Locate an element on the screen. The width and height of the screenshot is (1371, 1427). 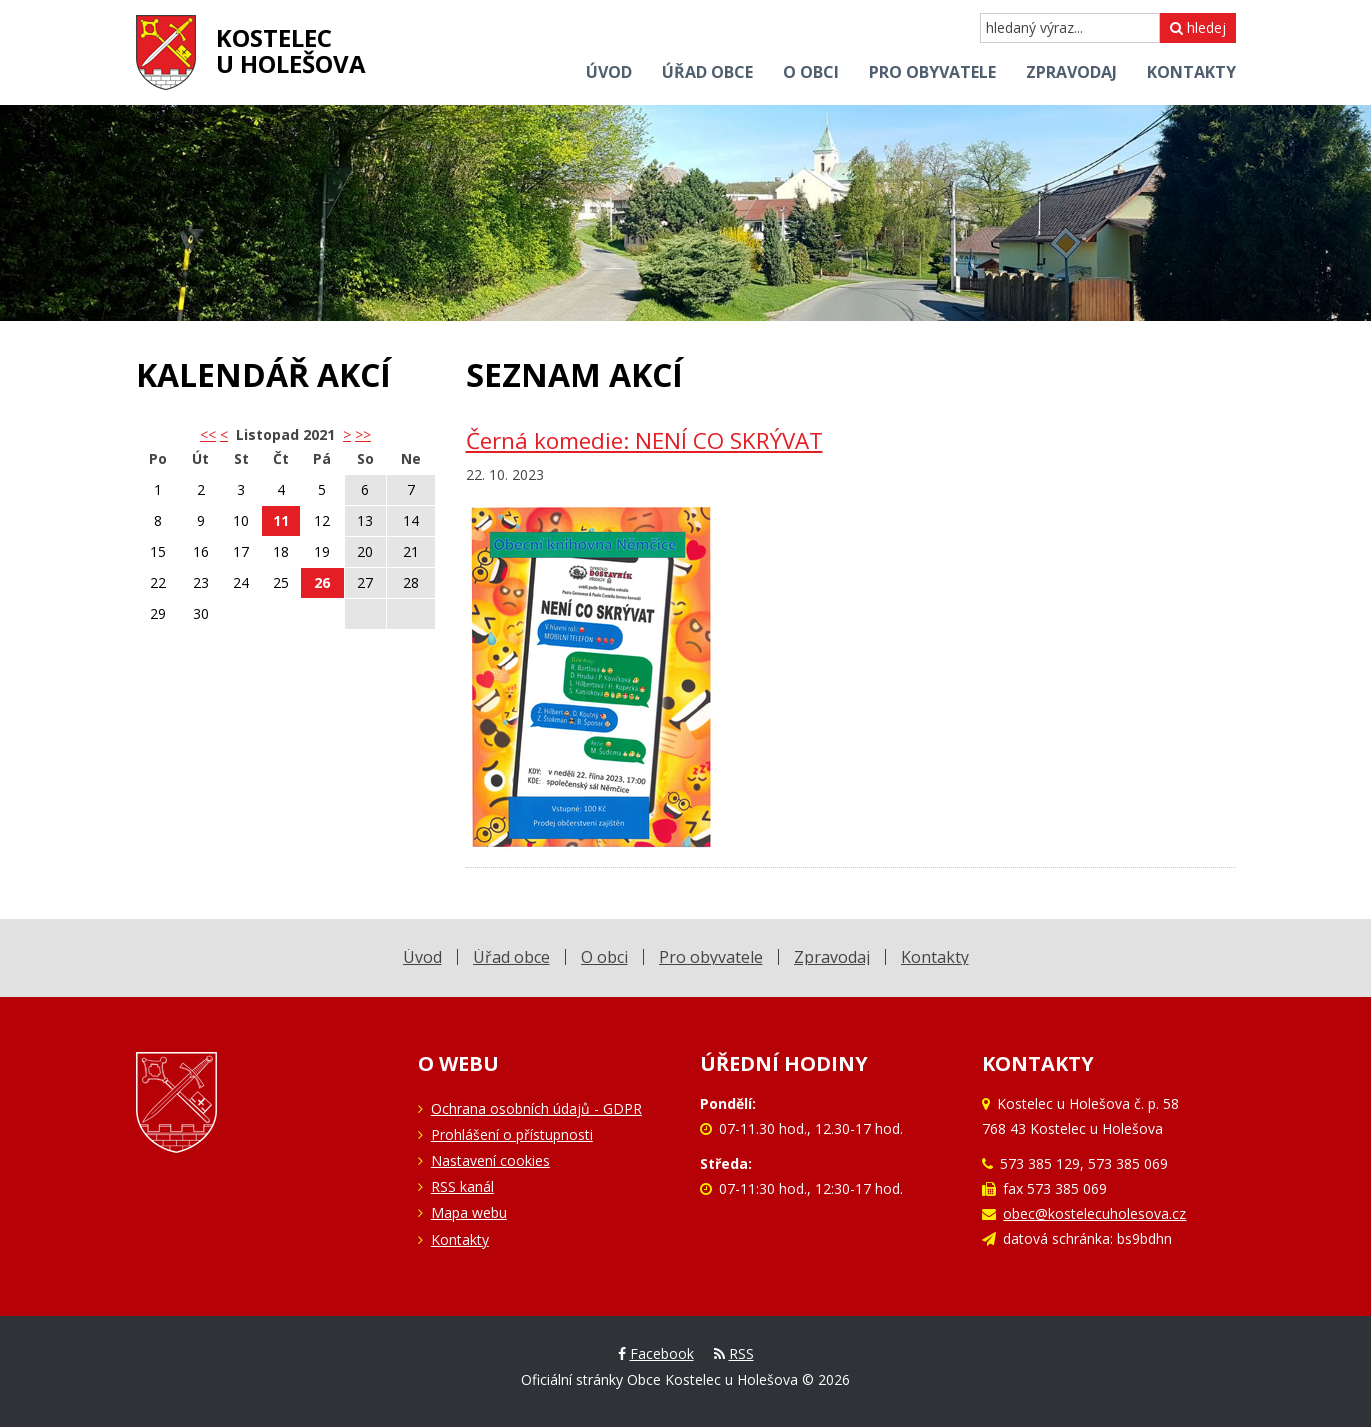
Ochrana osobních údajů - GDPR is located at coordinates (536, 1108).